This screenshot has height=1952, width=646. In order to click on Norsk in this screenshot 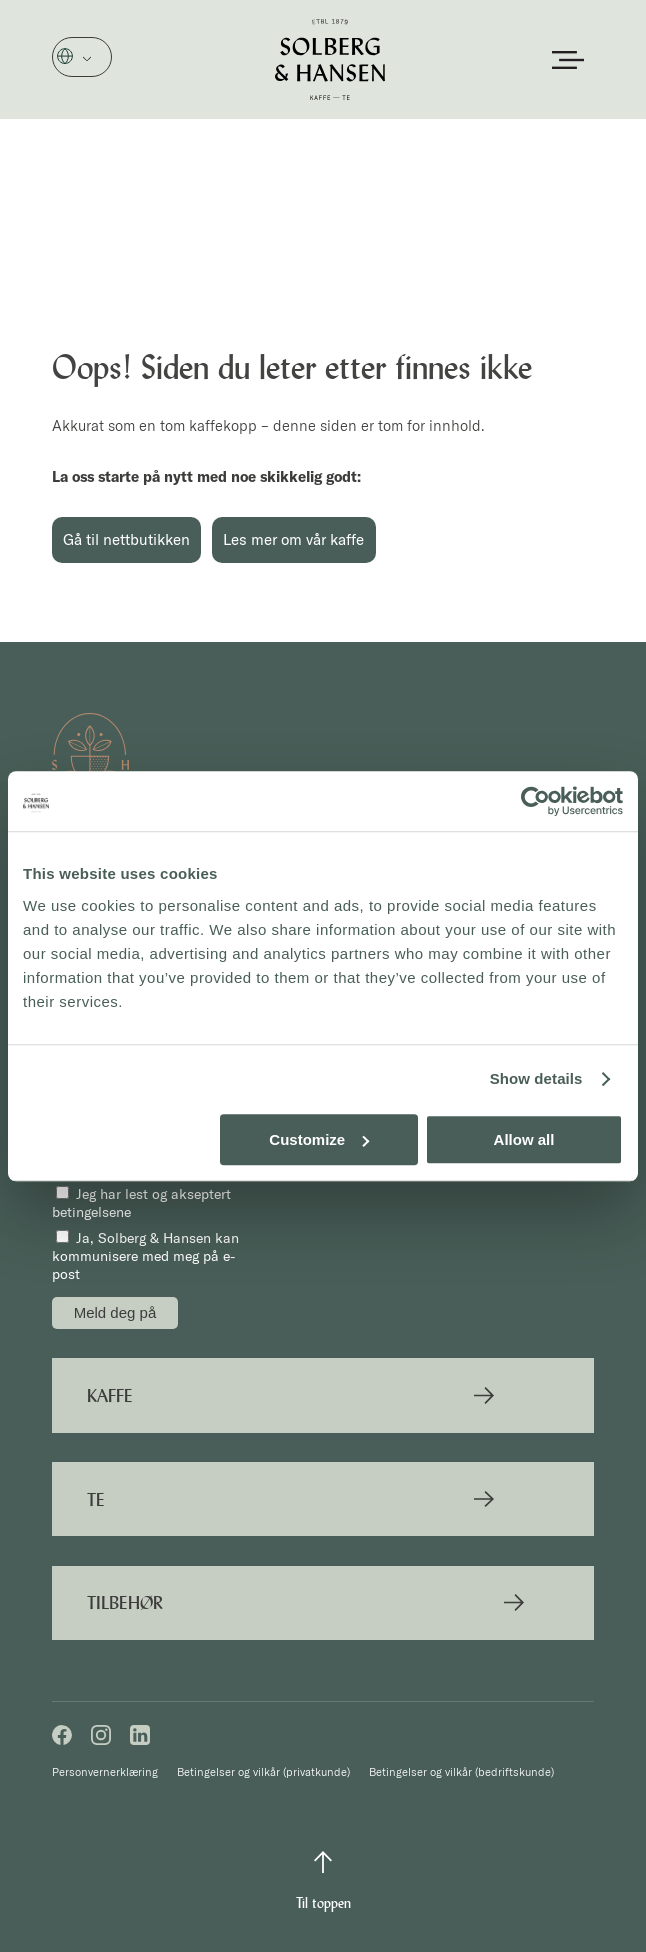, I will do `click(94, 58)`.